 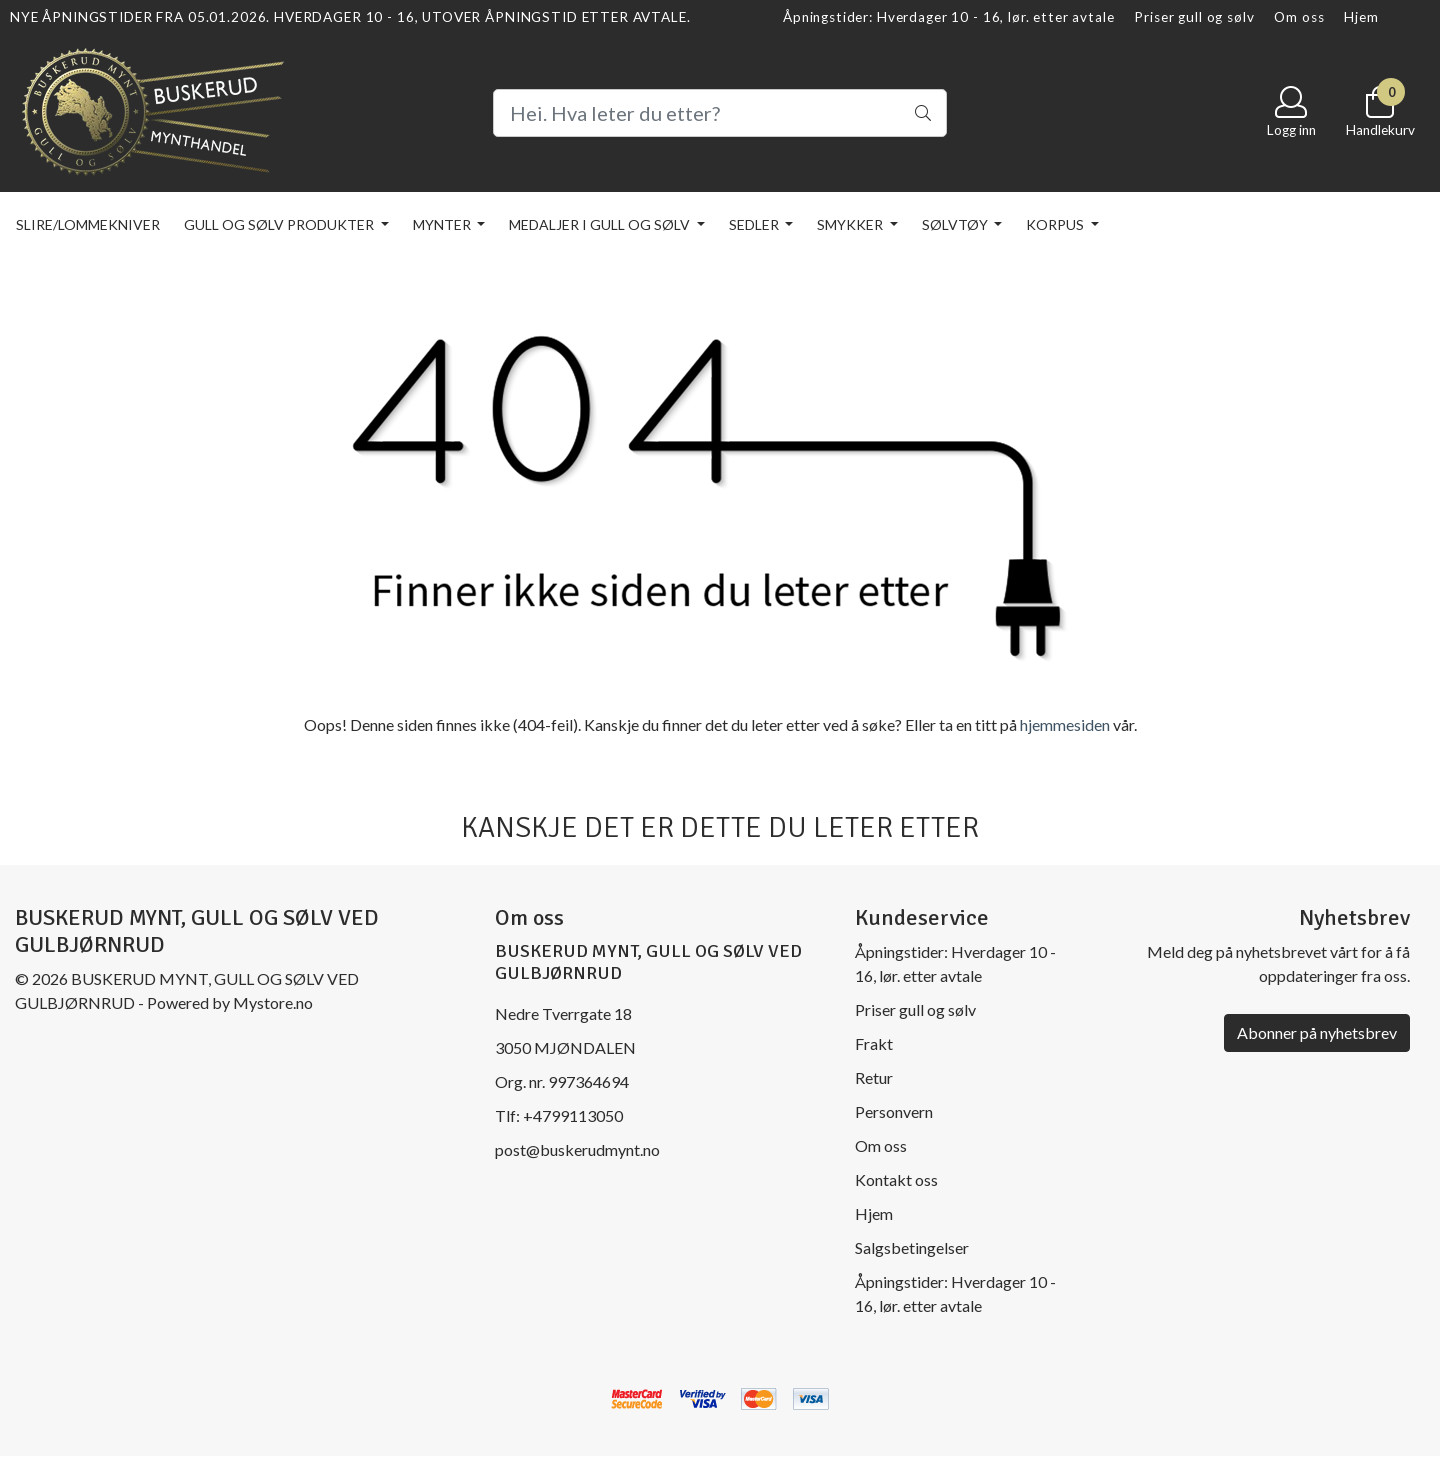 What do you see at coordinates (1361, 17) in the screenshot?
I see `Hjem` at bounding box center [1361, 17].